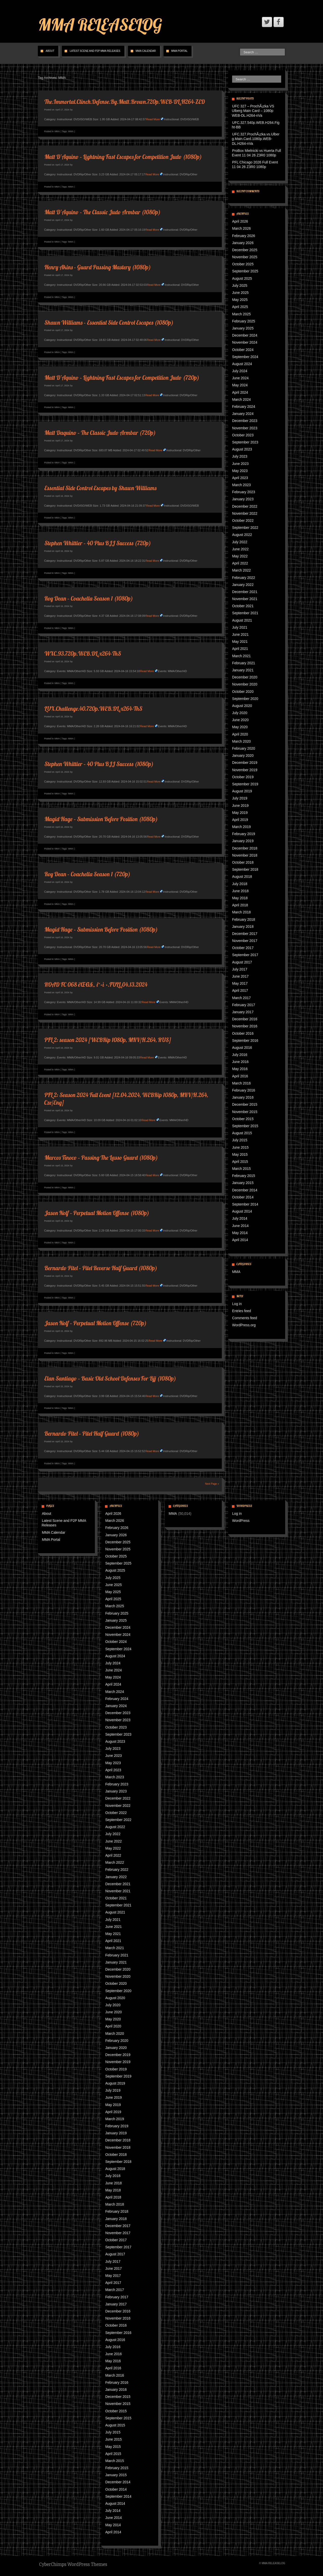 The image size is (323, 2576). I want to click on Shawn Williams – Essential Side Control Escapes (1080p), so click(108, 322).